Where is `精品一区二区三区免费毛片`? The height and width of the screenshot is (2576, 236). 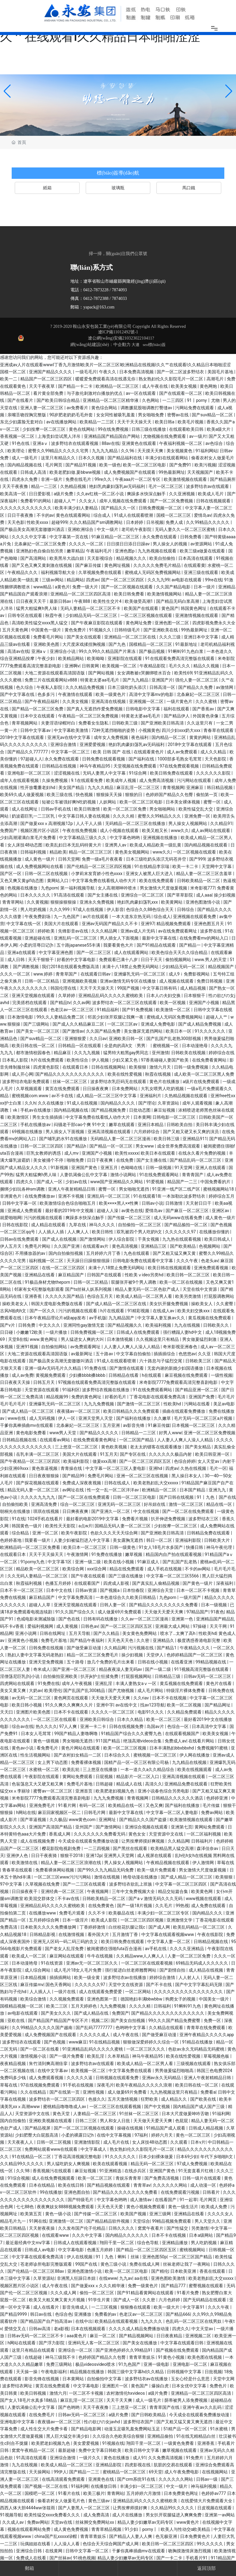
精品一区二区三区免费毛片 is located at coordinates (93, 1654).